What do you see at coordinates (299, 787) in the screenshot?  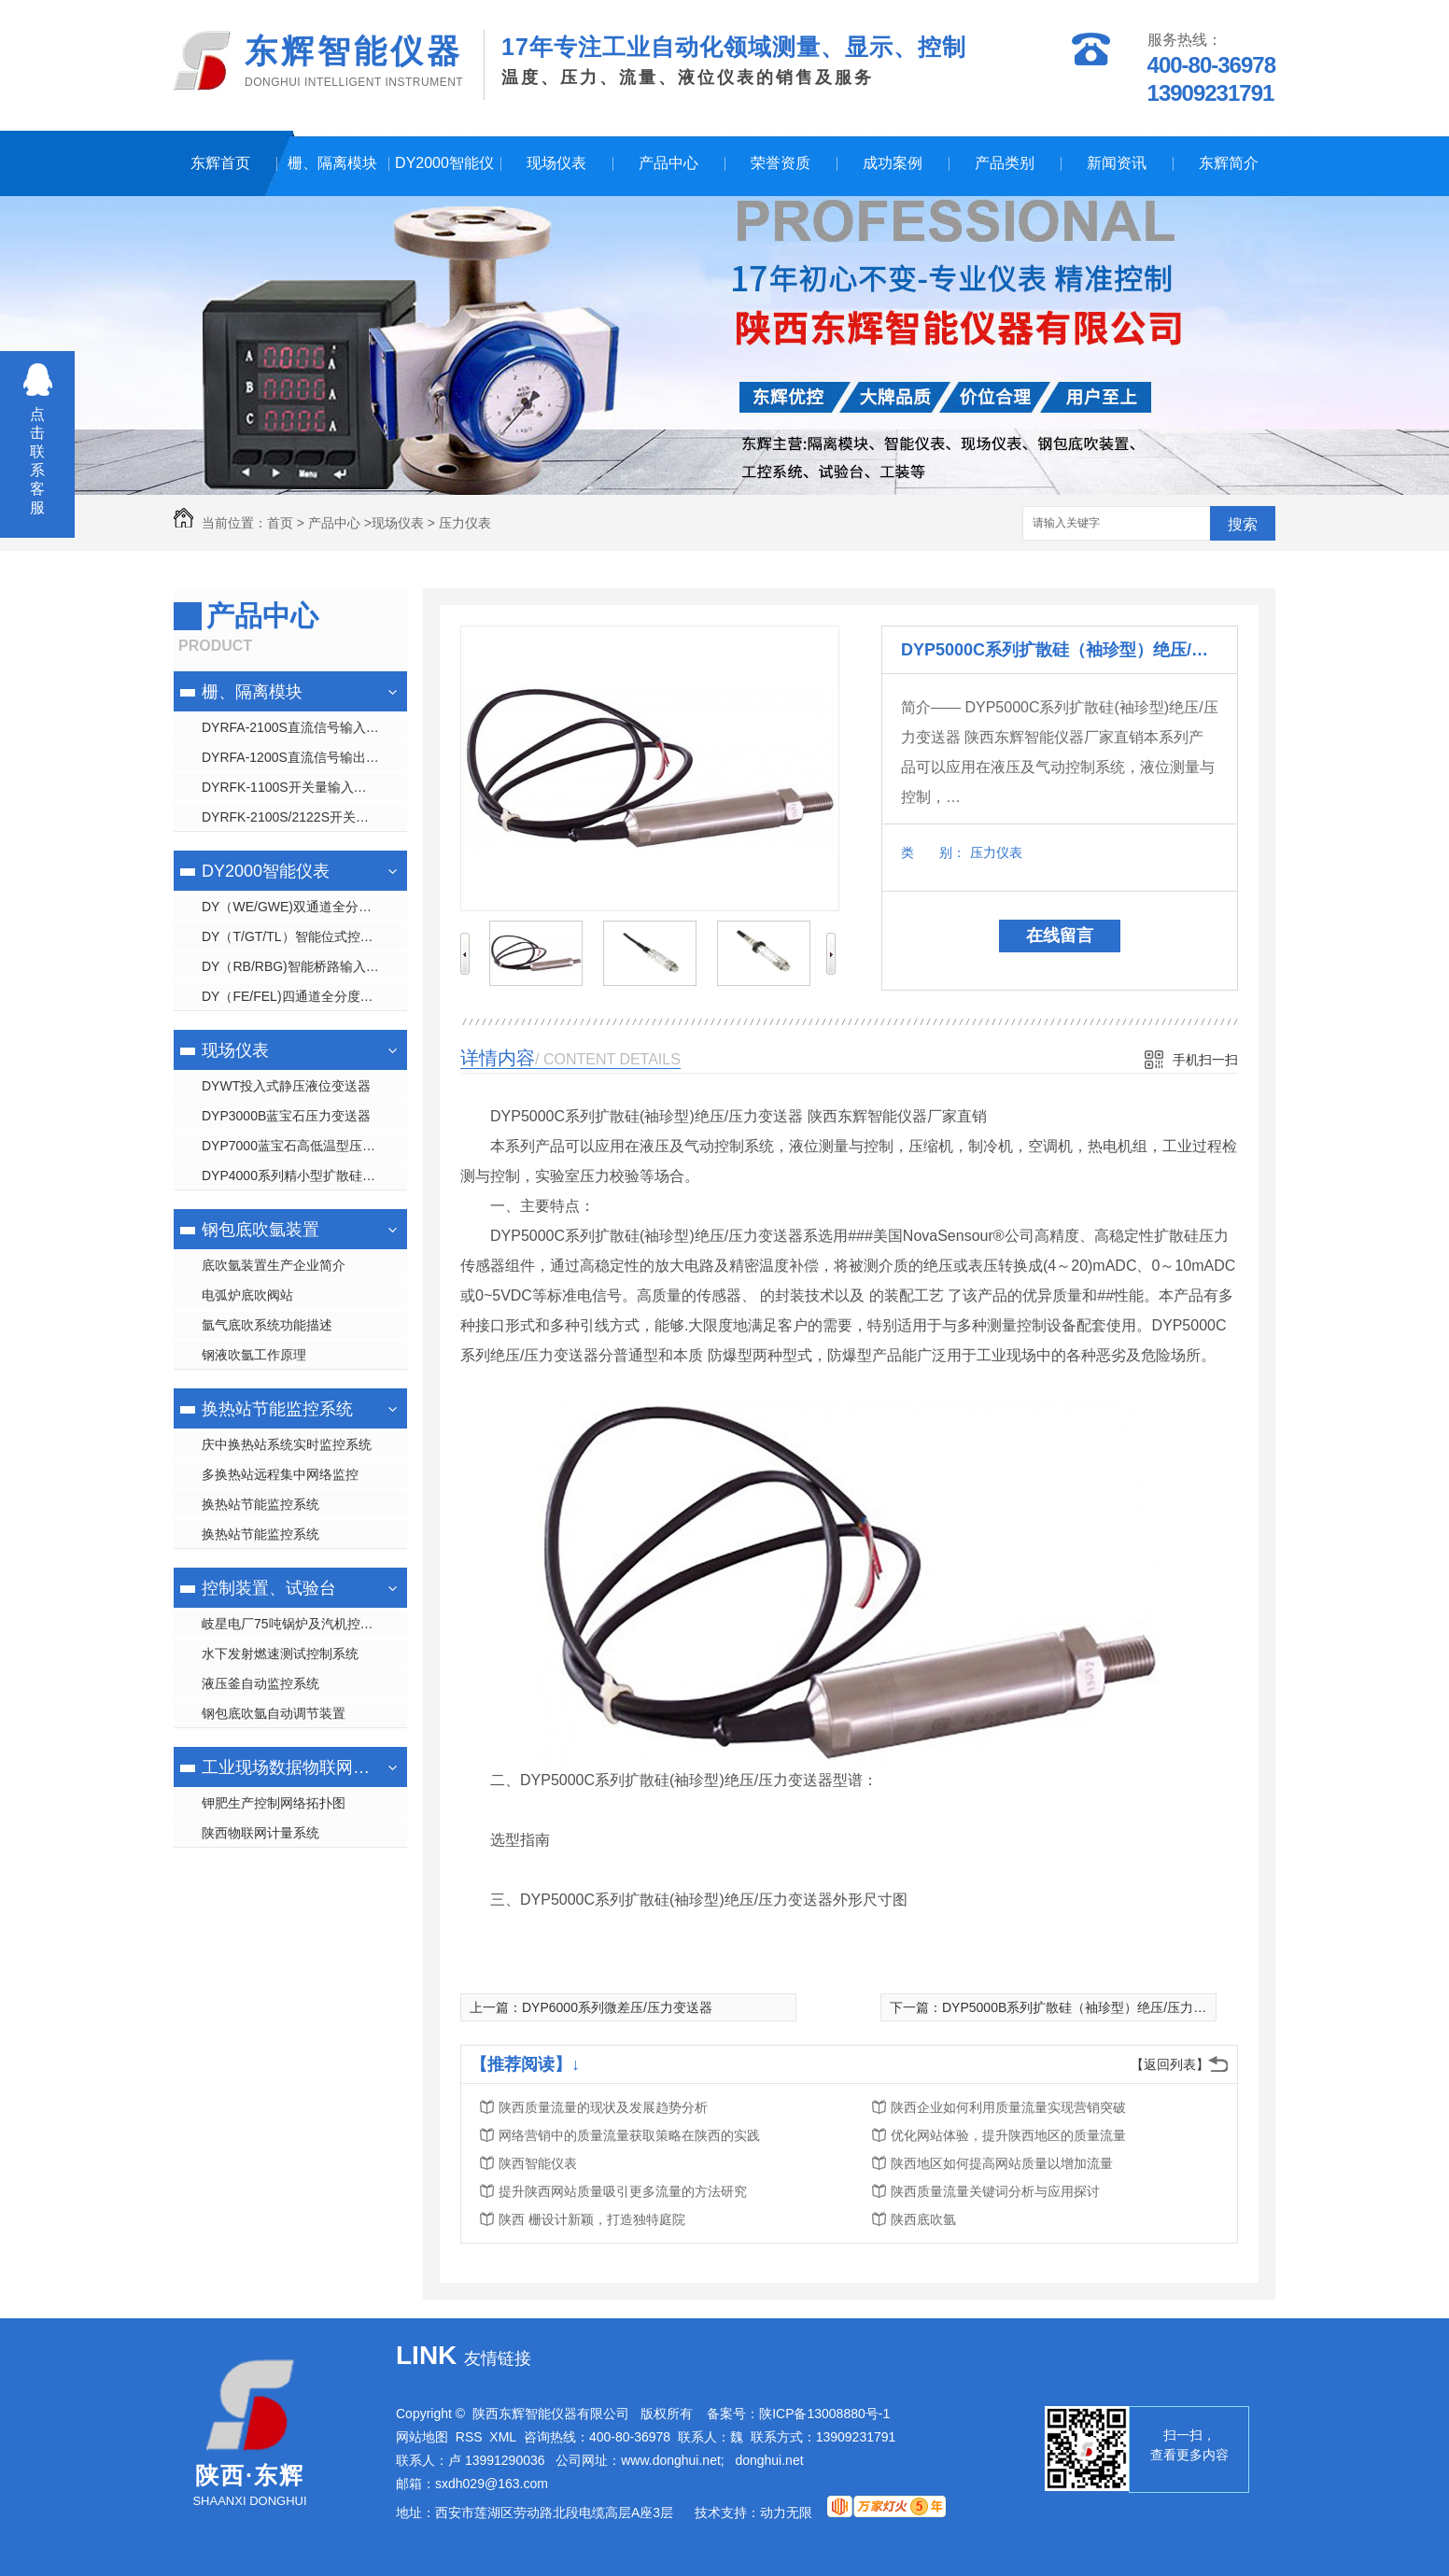 I see `DYRFK-1100S开关量输入隔离 栅` at bounding box center [299, 787].